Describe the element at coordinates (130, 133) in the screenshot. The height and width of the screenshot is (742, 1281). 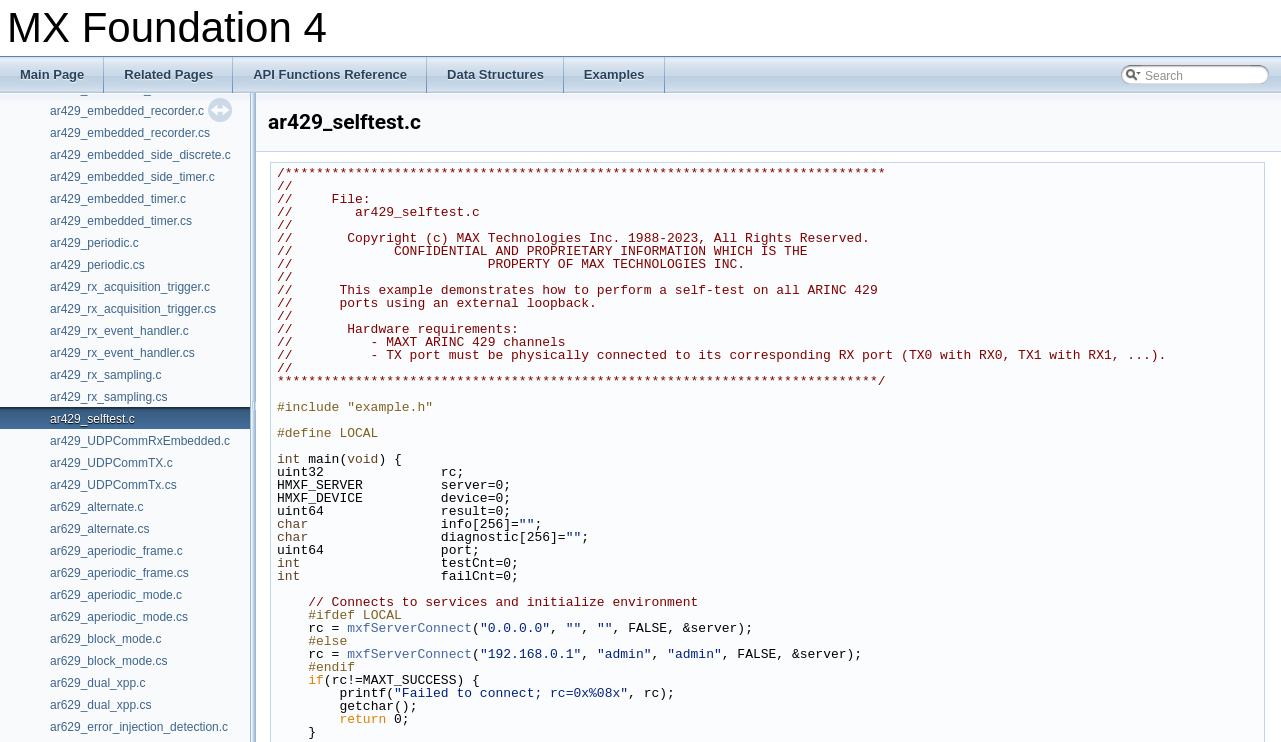
I see `ar429_embedded_recorder.cs` at that location.